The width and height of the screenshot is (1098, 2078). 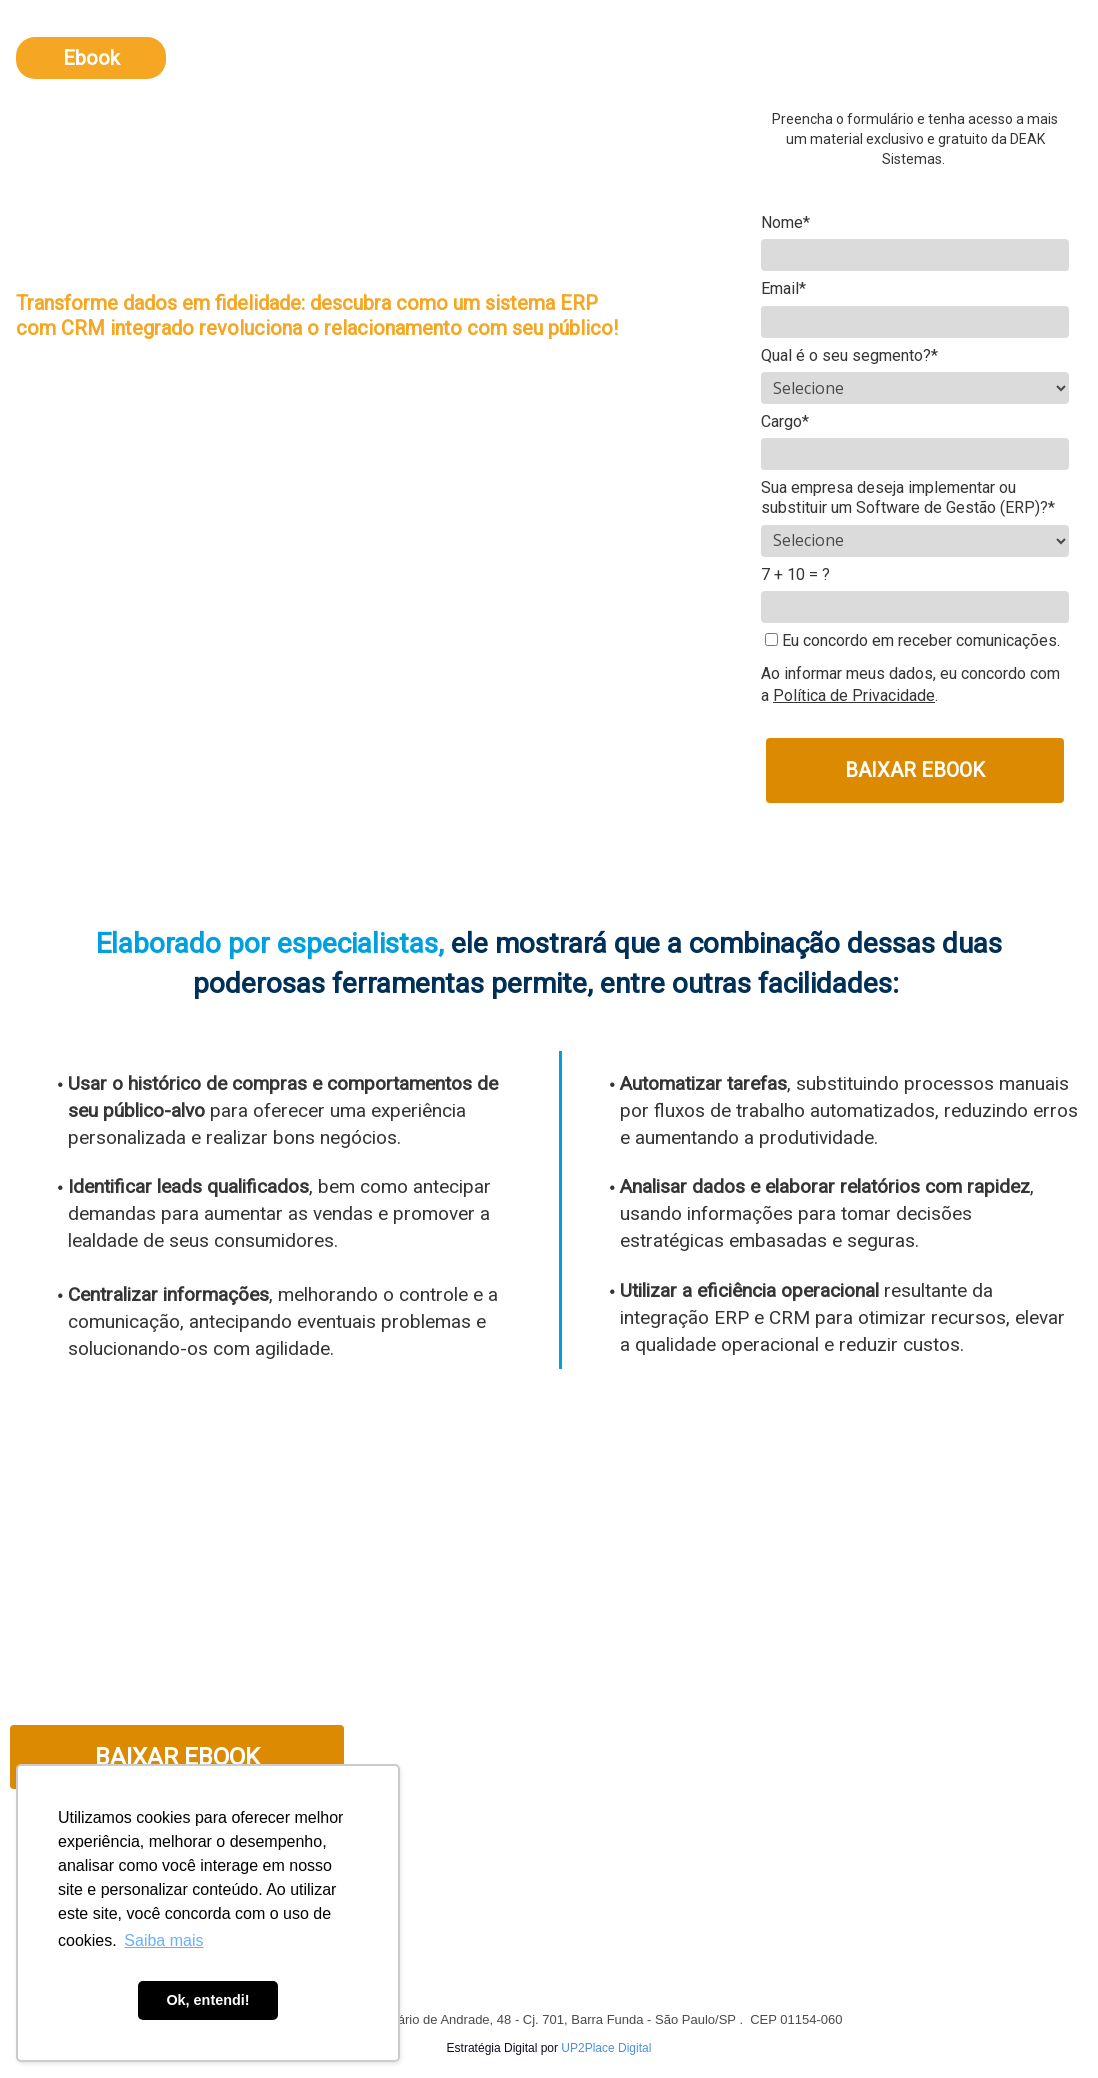 I want to click on Cargo*, so click(x=785, y=421).